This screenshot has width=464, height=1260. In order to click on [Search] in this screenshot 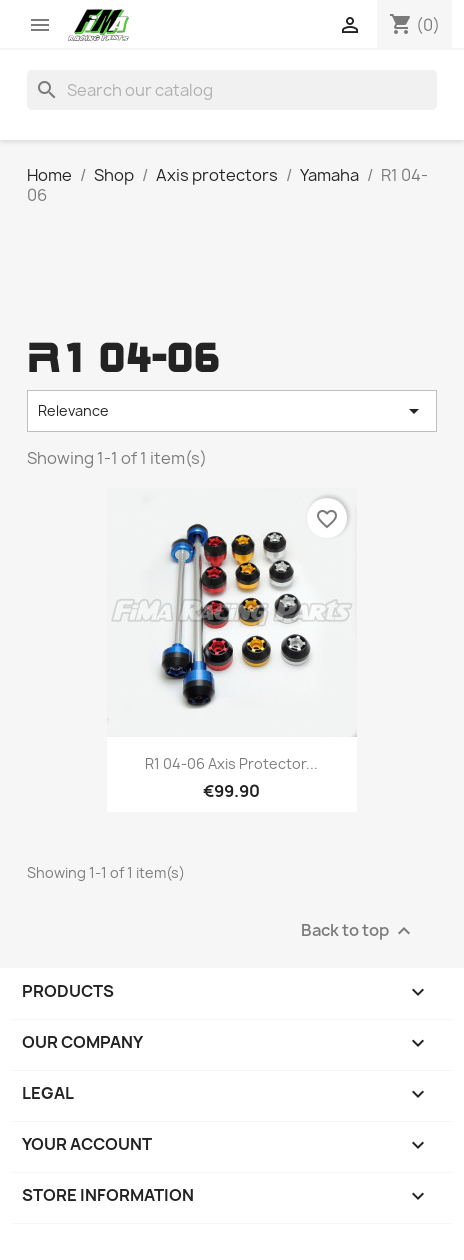, I will do `click(232, 90)`.